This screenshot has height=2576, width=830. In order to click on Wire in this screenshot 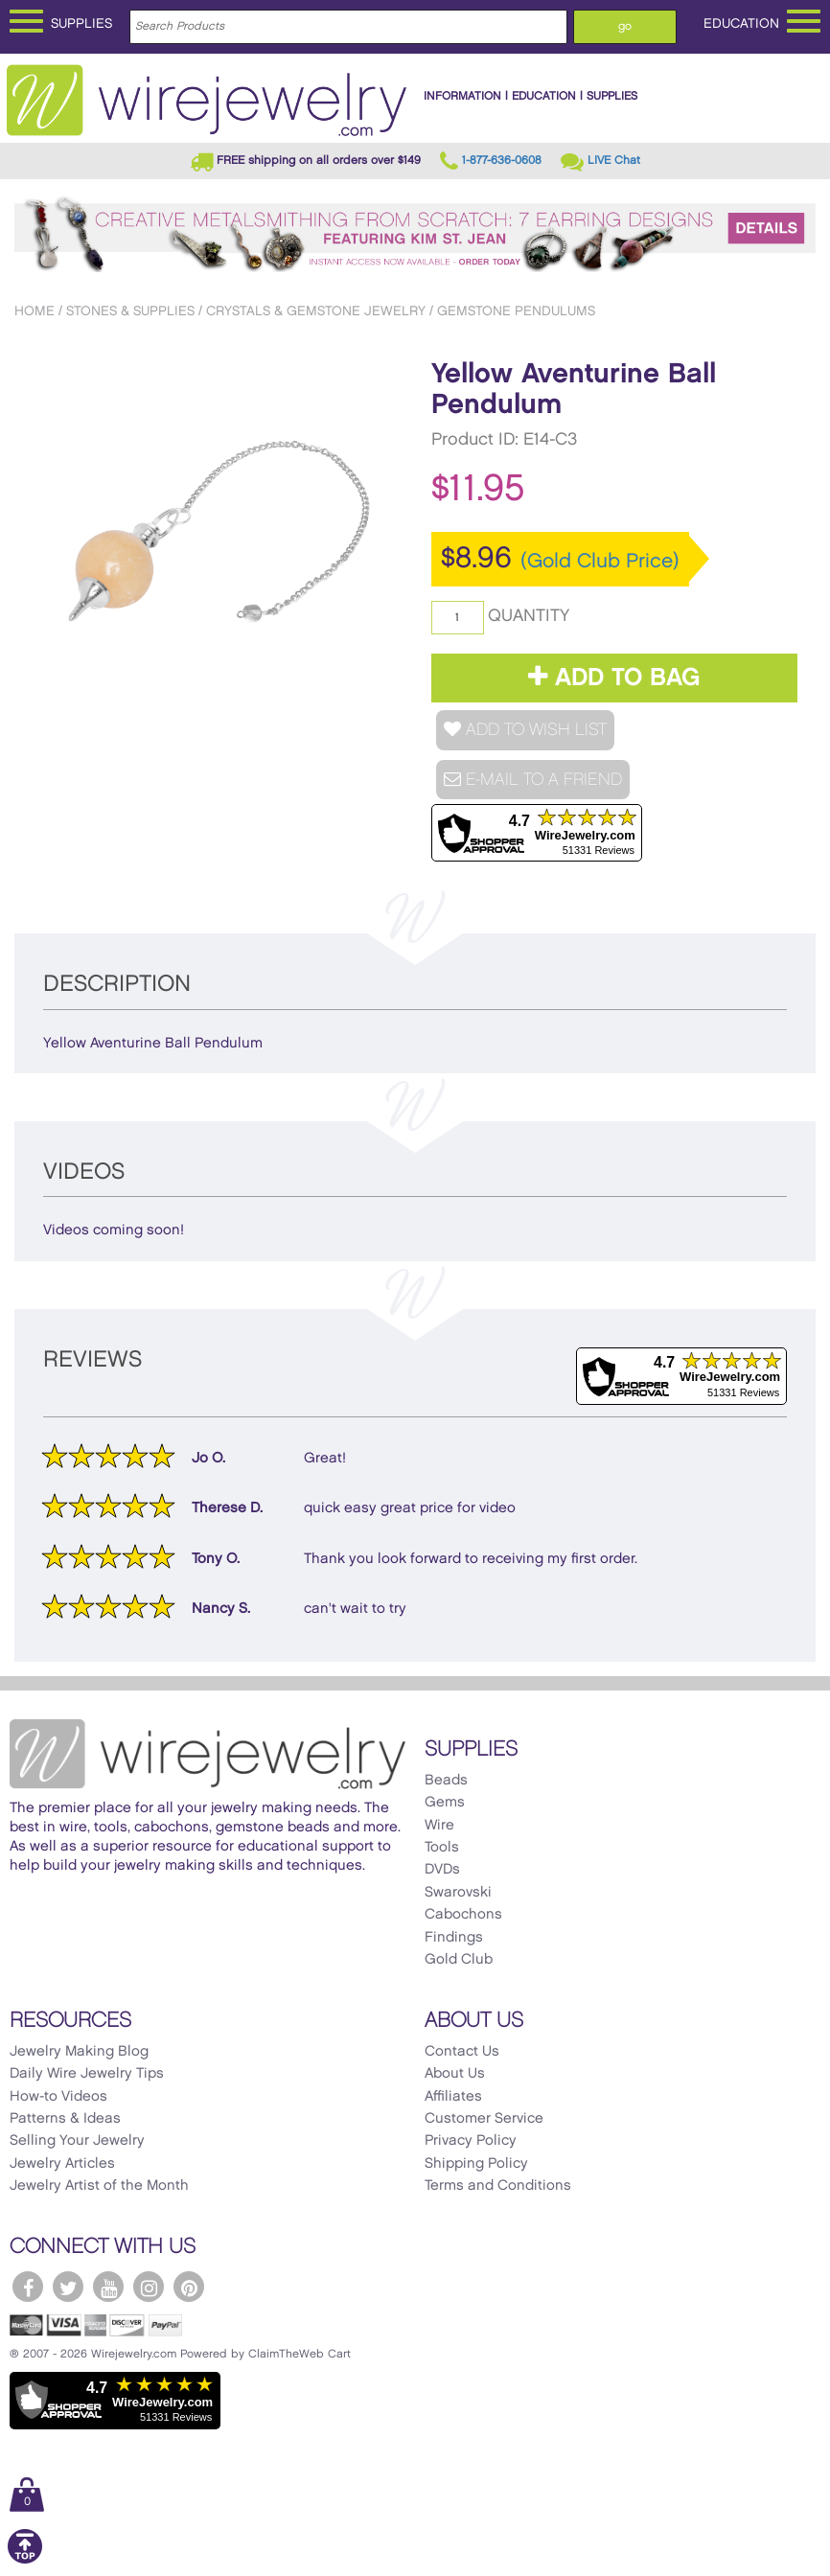, I will do `click(439, 1825)`.